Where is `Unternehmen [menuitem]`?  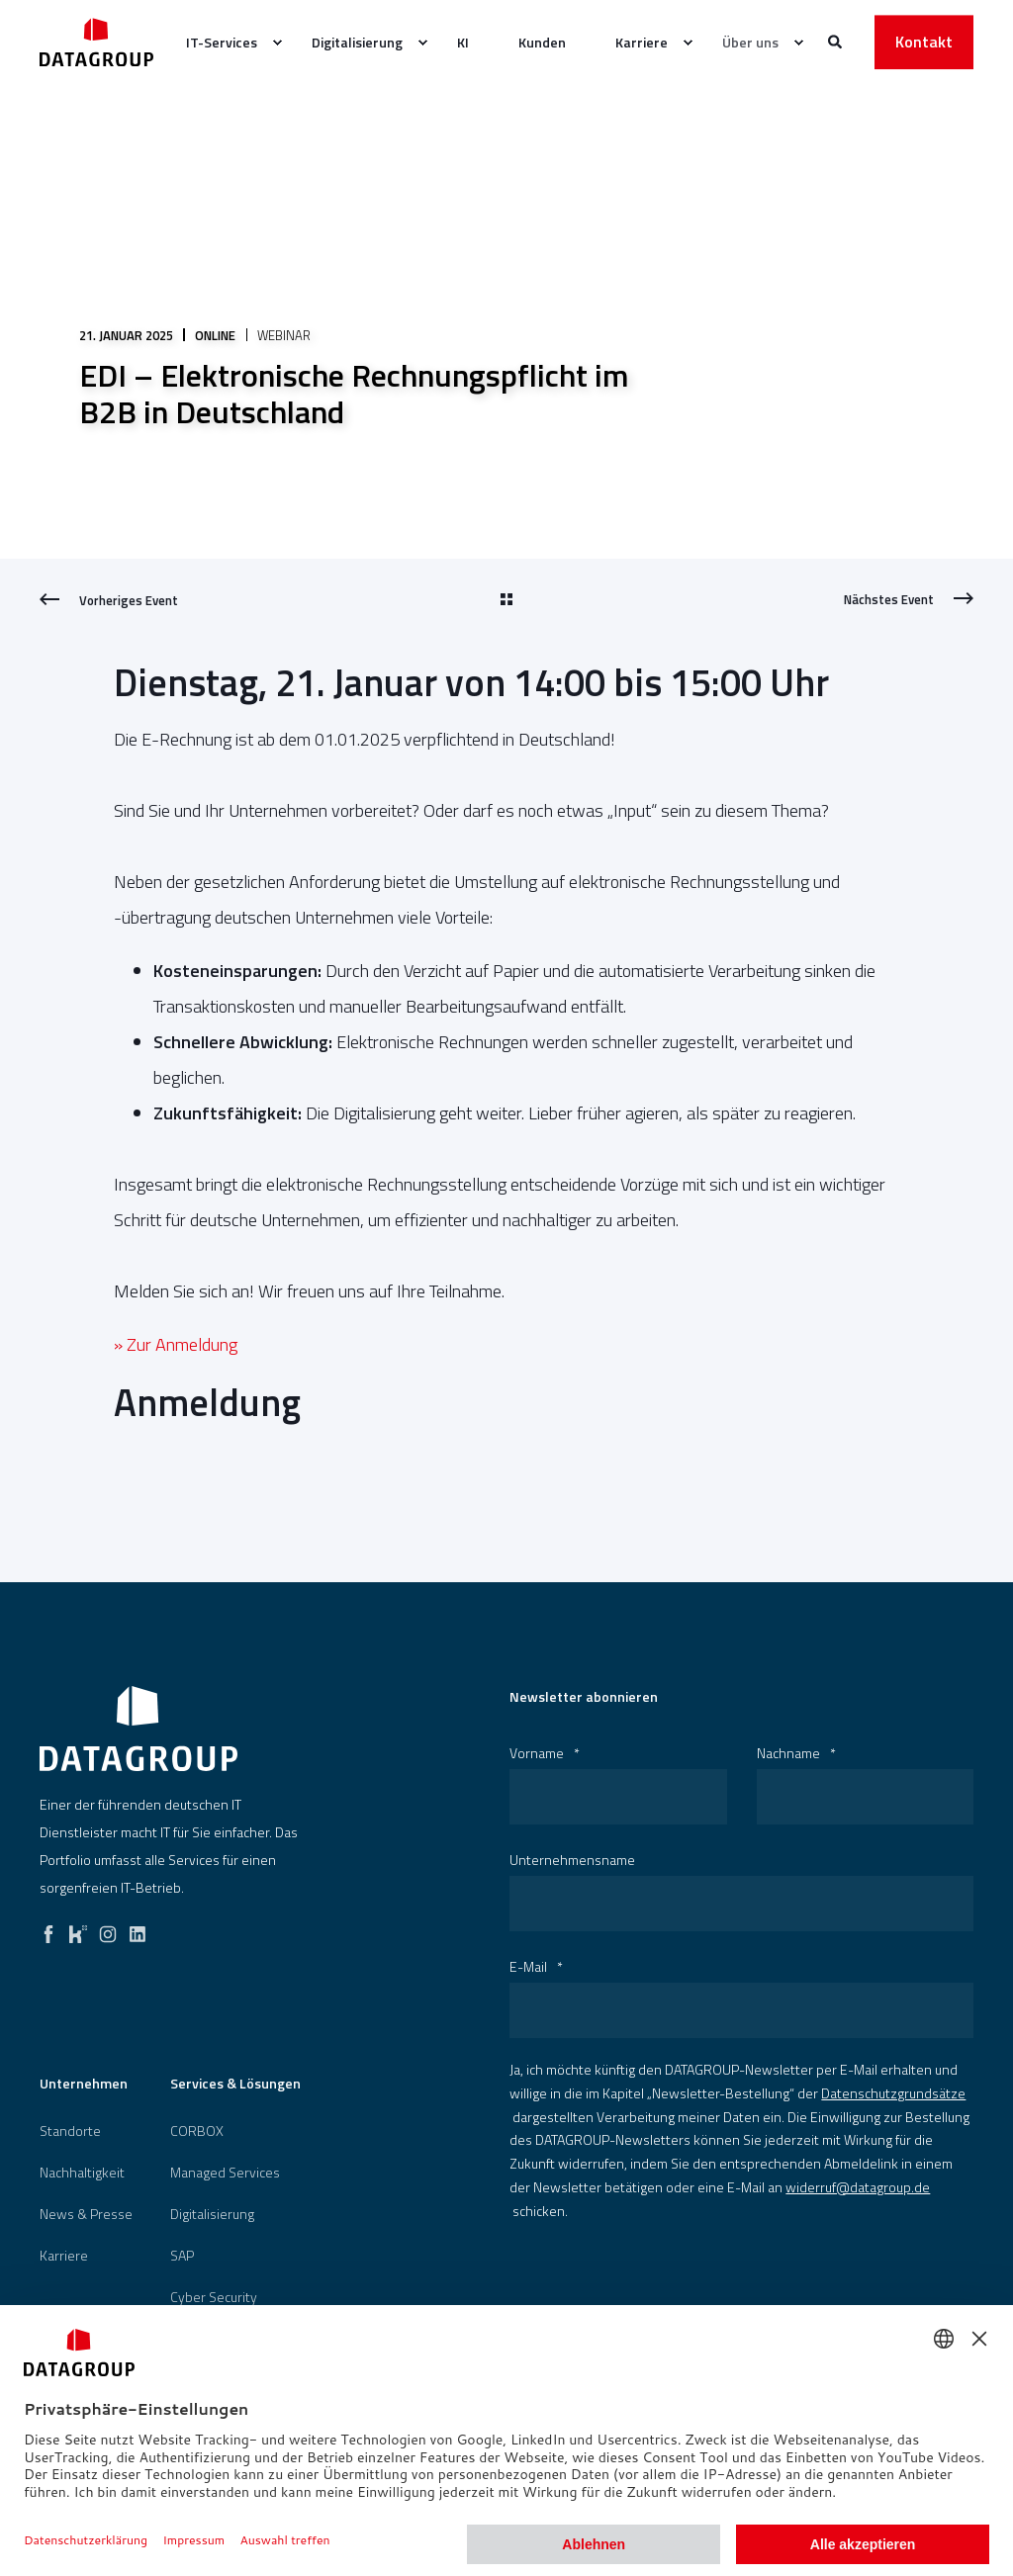
Unternehmen [menuitem] is located at coordinates (84, 2085).